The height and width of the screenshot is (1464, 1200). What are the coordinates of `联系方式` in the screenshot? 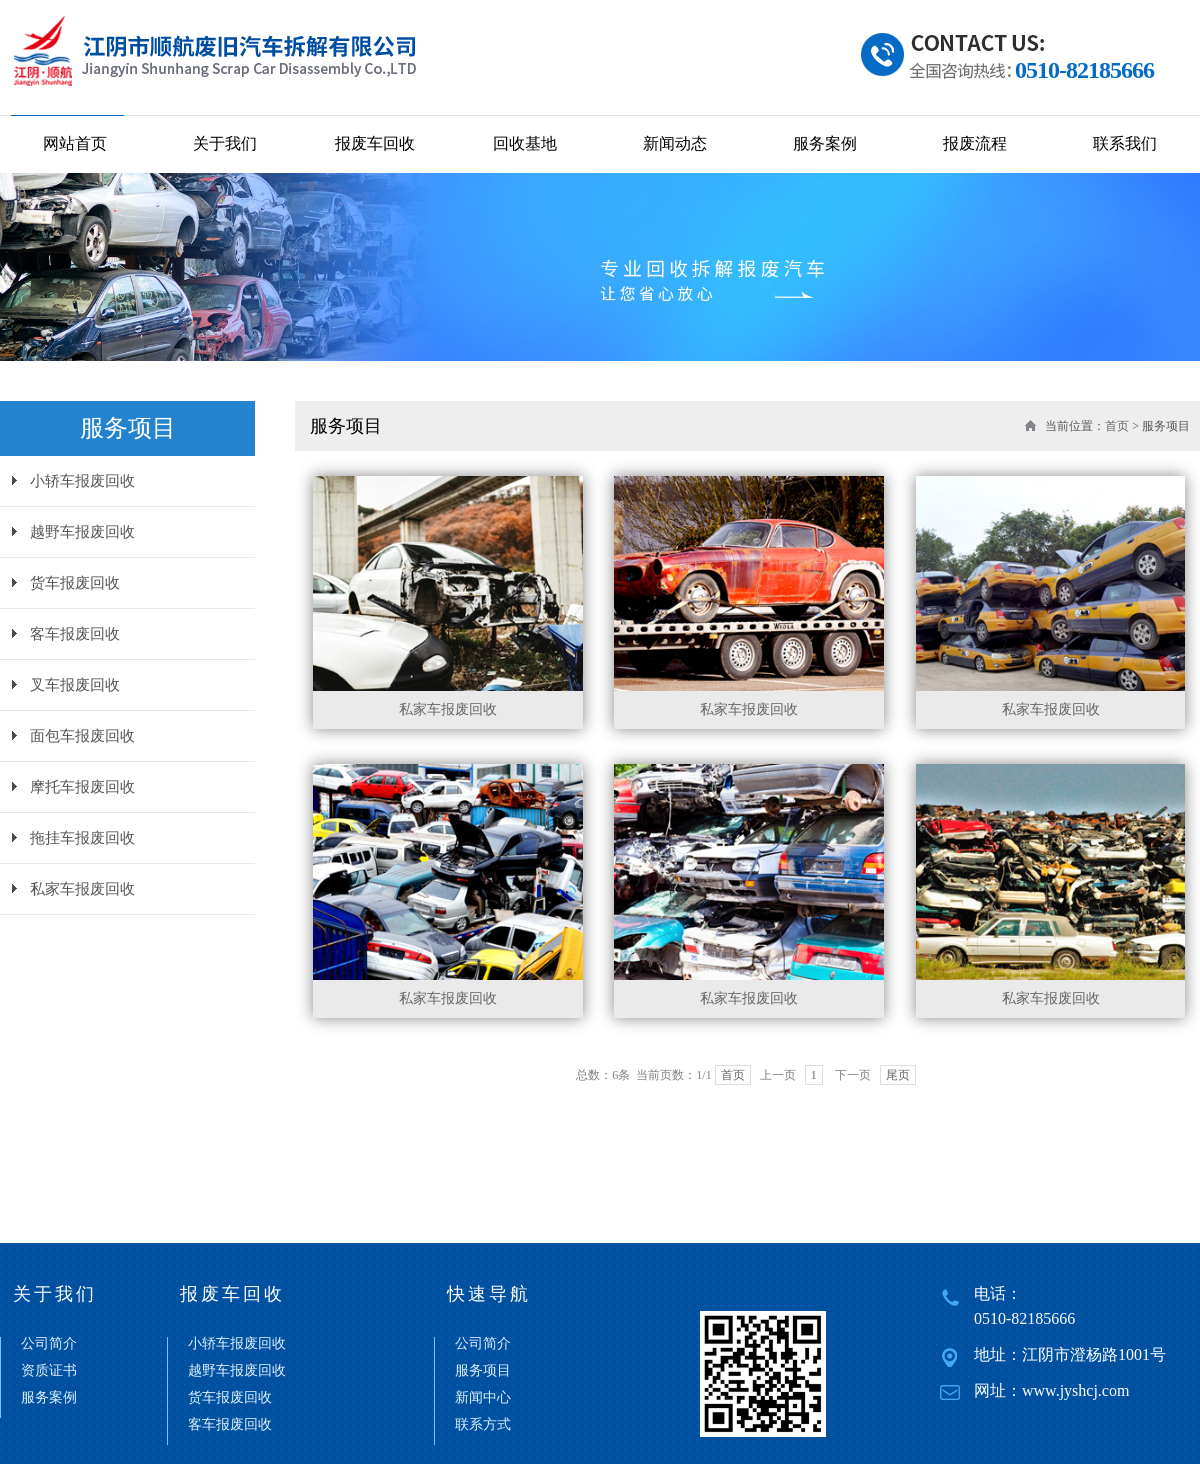 It's located at (483, 1425).